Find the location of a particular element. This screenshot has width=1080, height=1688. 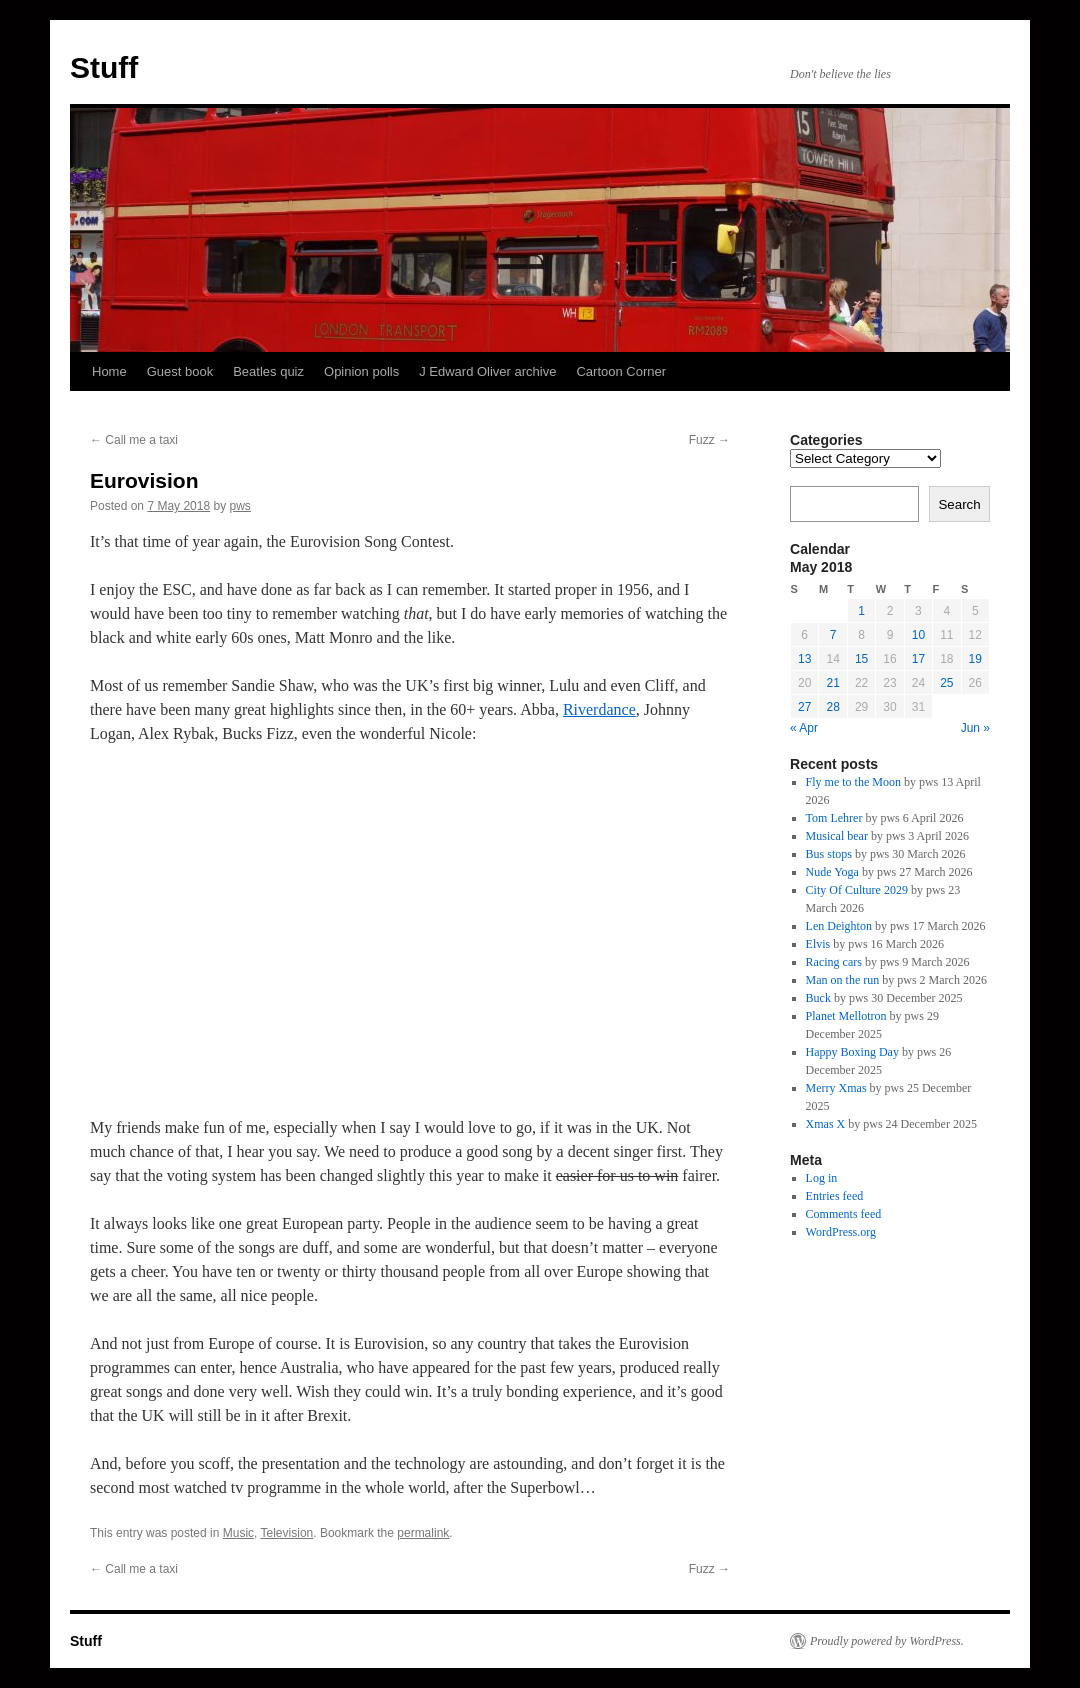

19 [Posts published on 19 May 2018] is located at coordinates (975, 659).